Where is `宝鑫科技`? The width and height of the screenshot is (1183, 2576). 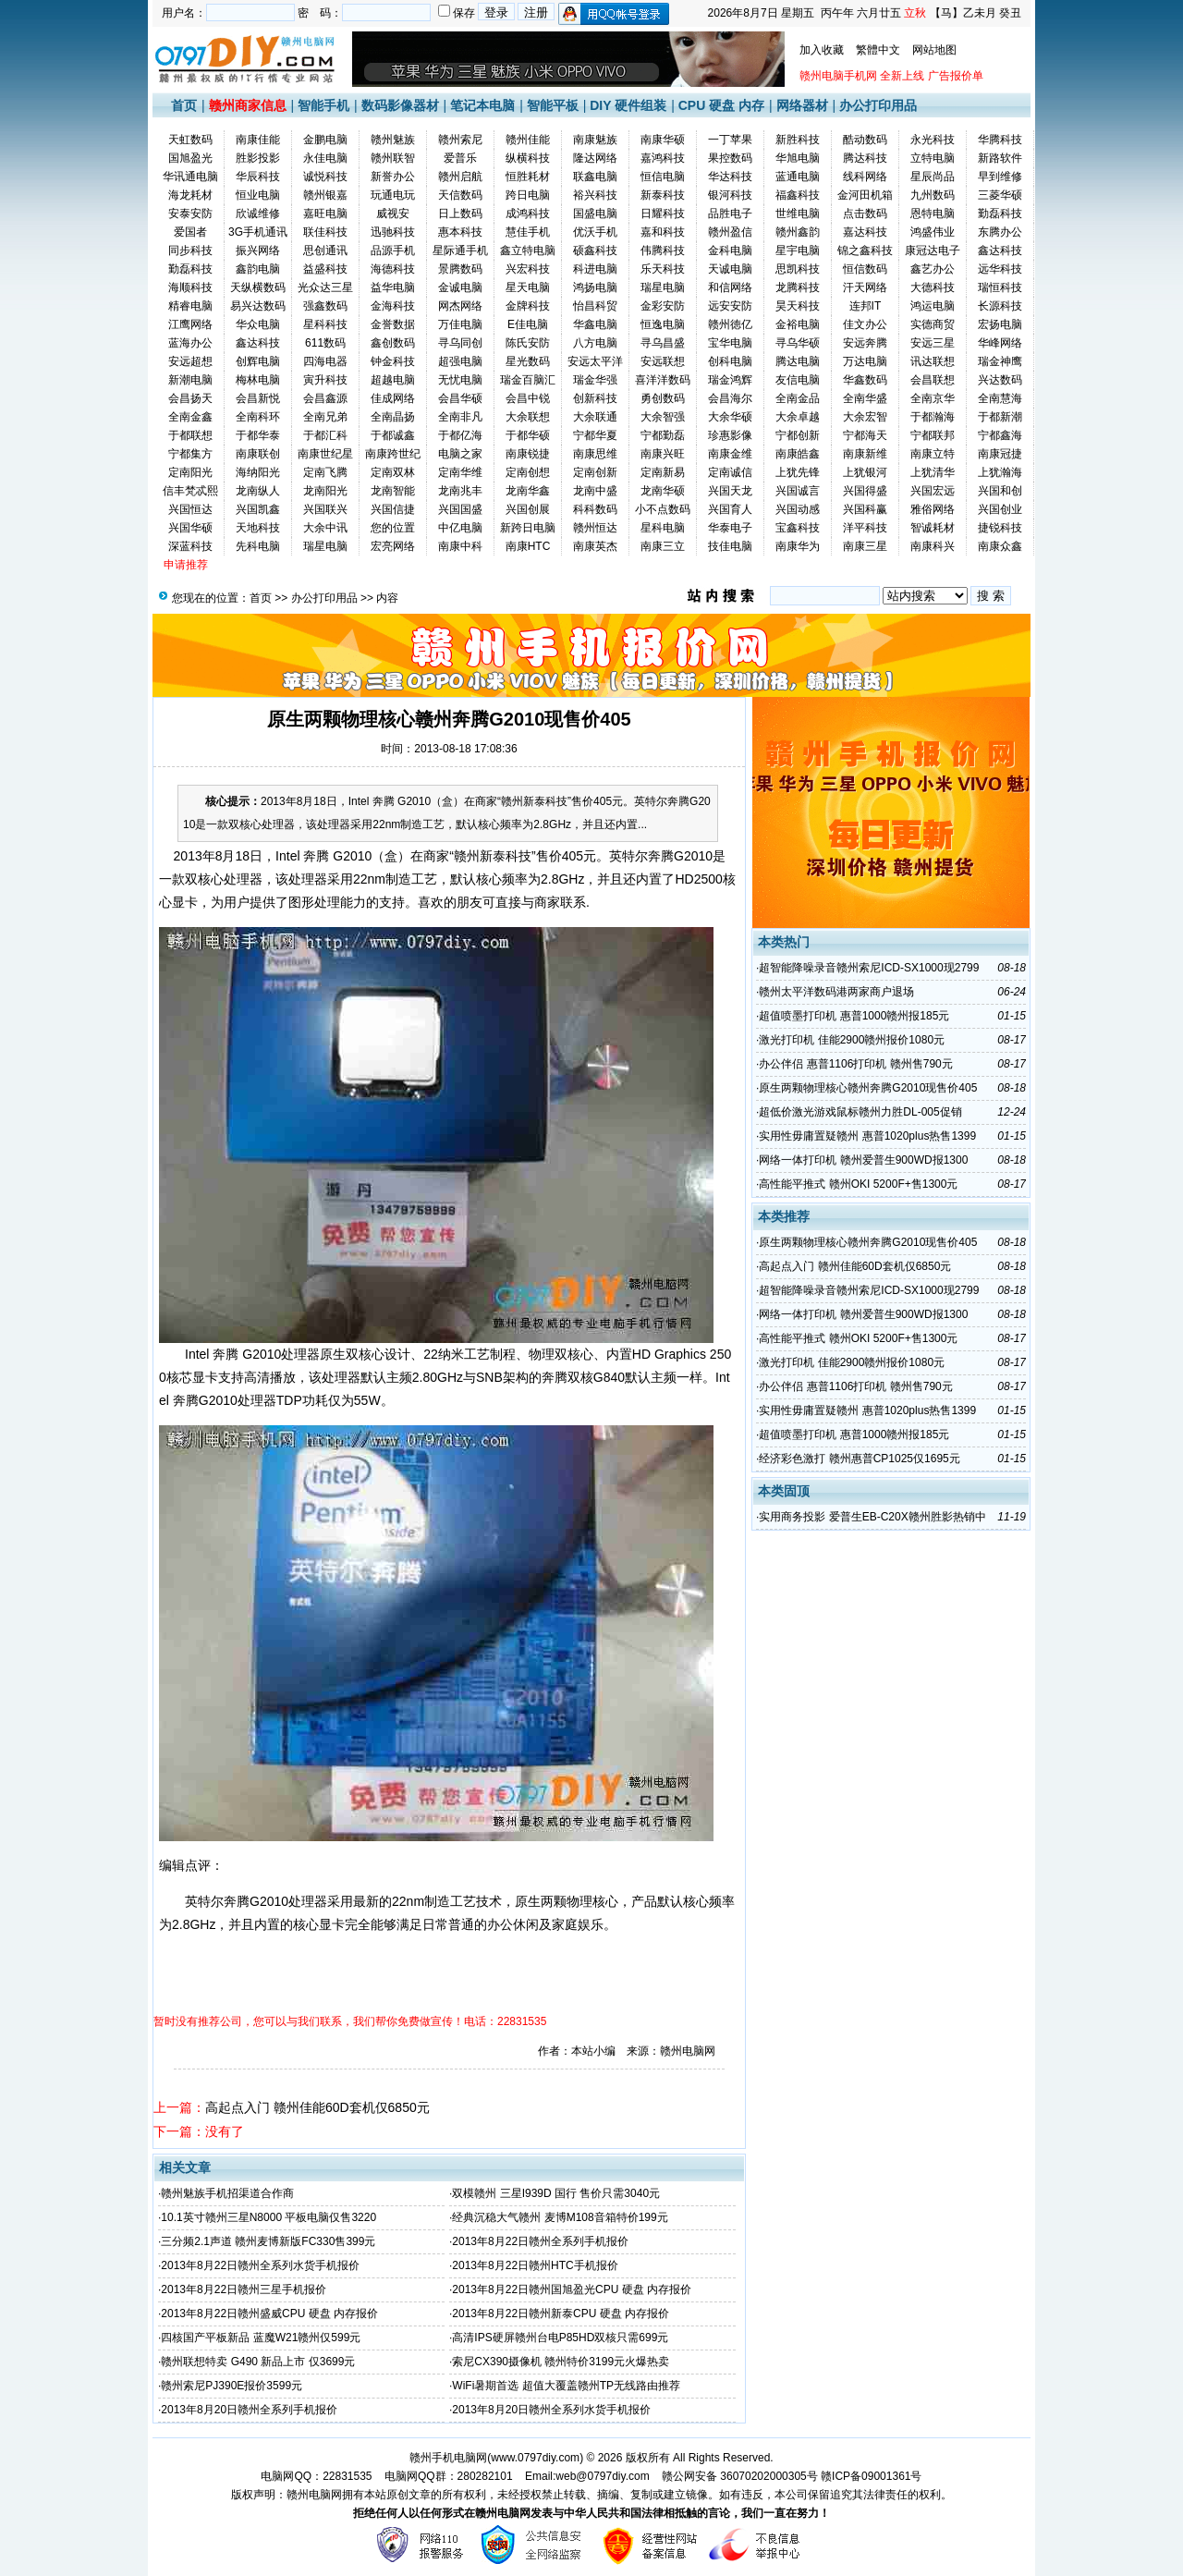
宝鑫科技 is located at coordinates (797, 527).